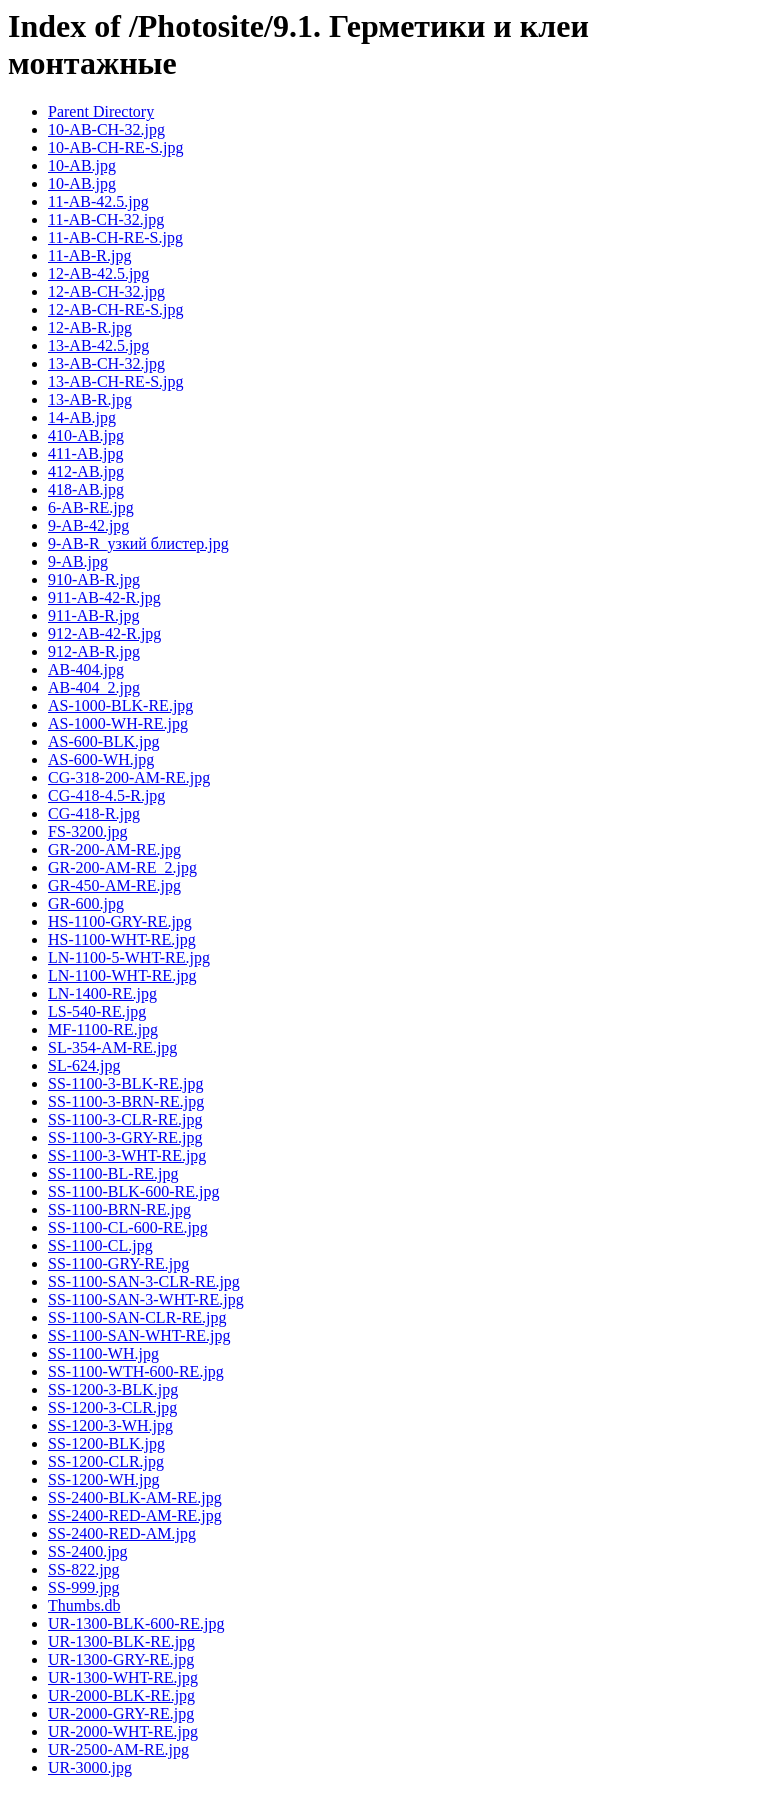 This screenshot has width=768, height=1793. Describe the element at coordinates (144, 1281) in the screenshot. I see `SS-1100-SAN-3-CLR-RE.jpg` at that location.